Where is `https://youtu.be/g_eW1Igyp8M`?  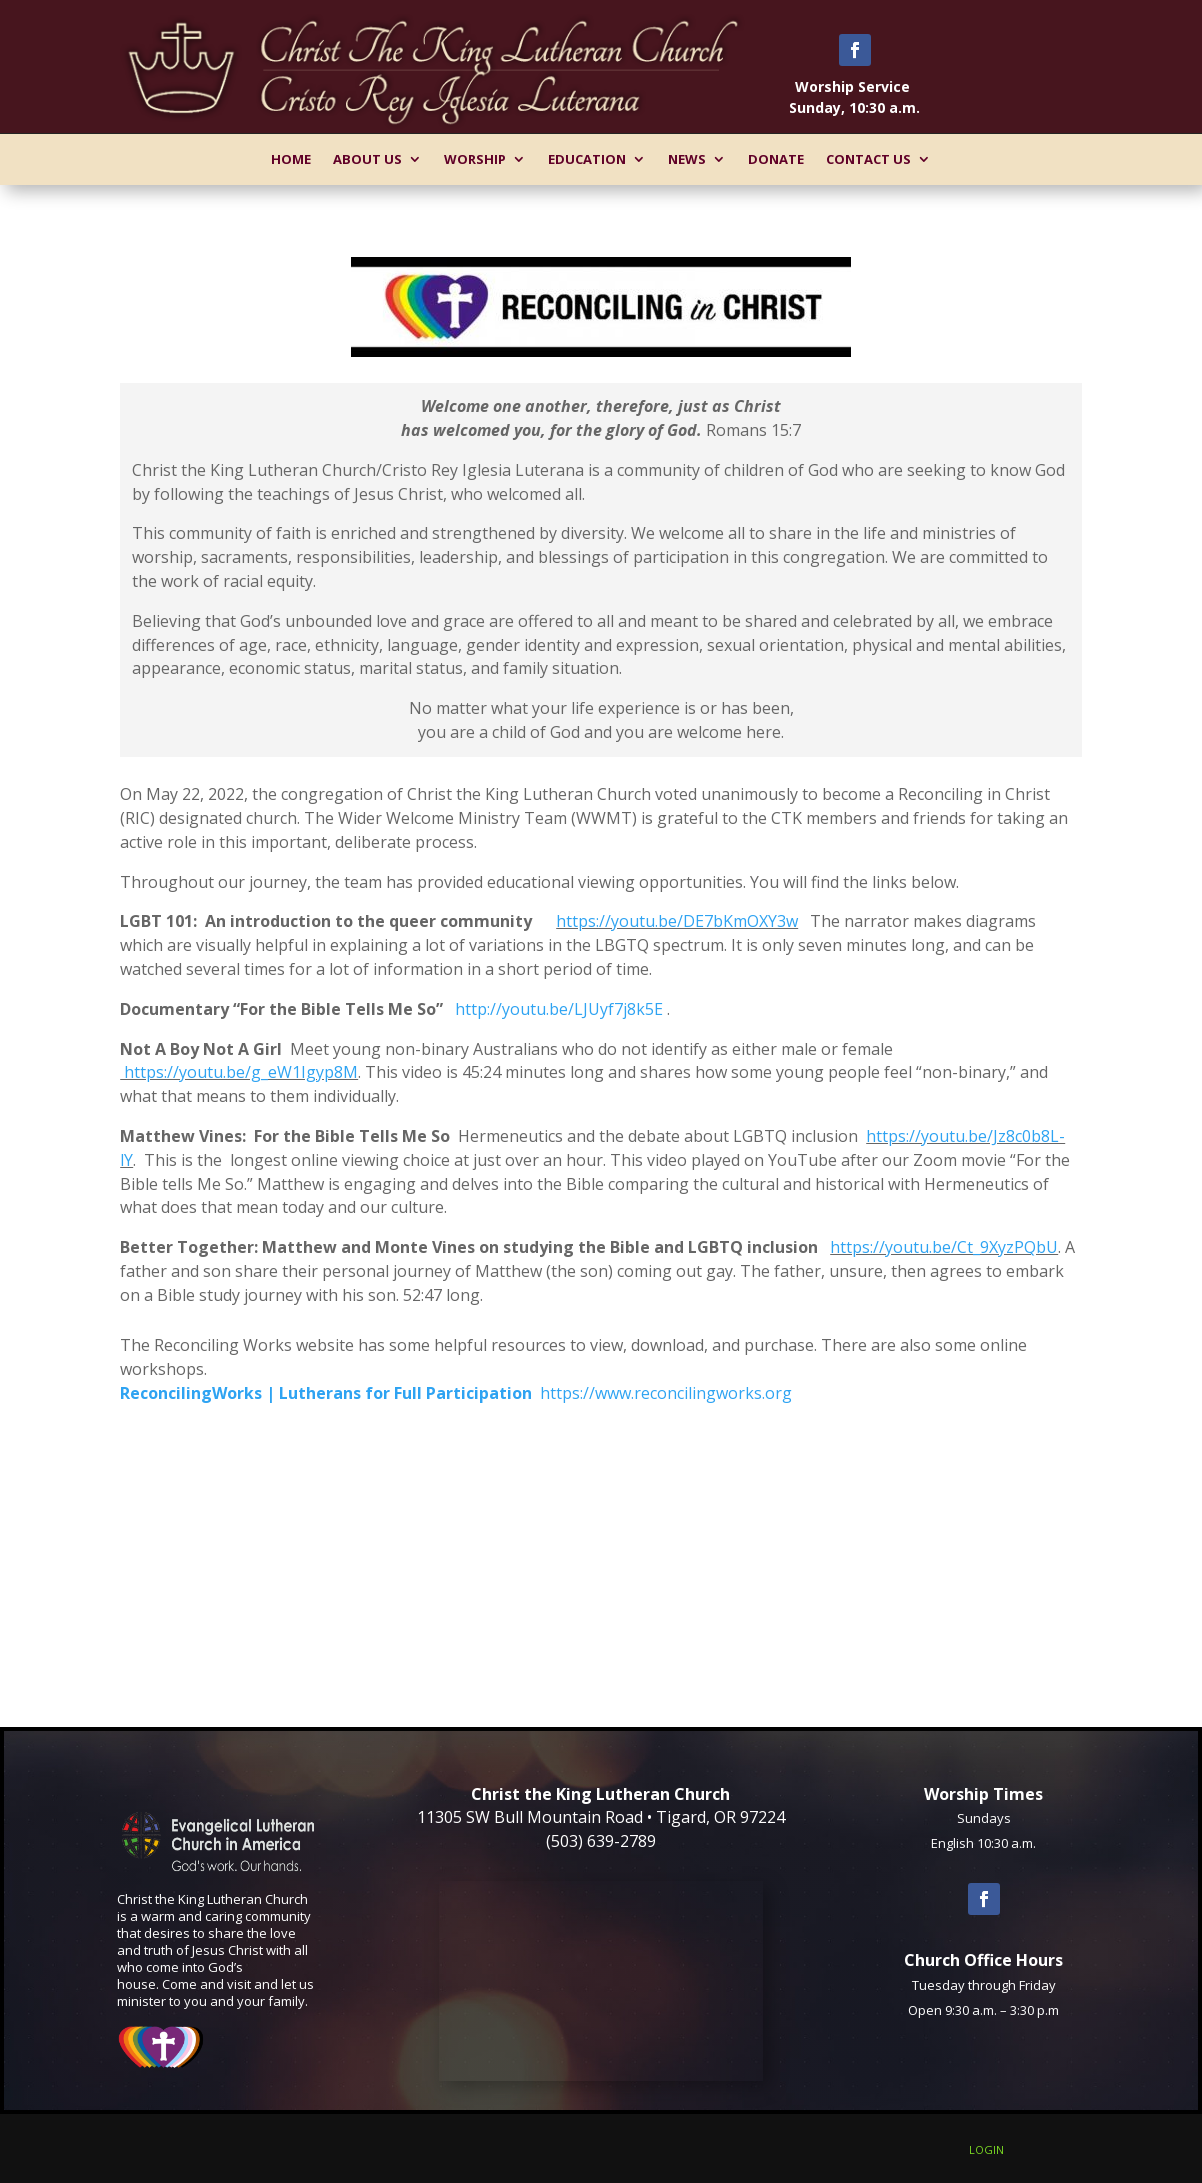 https://youtu.be/g_eW1Igyp8M is located at coordinates (239, 1072).